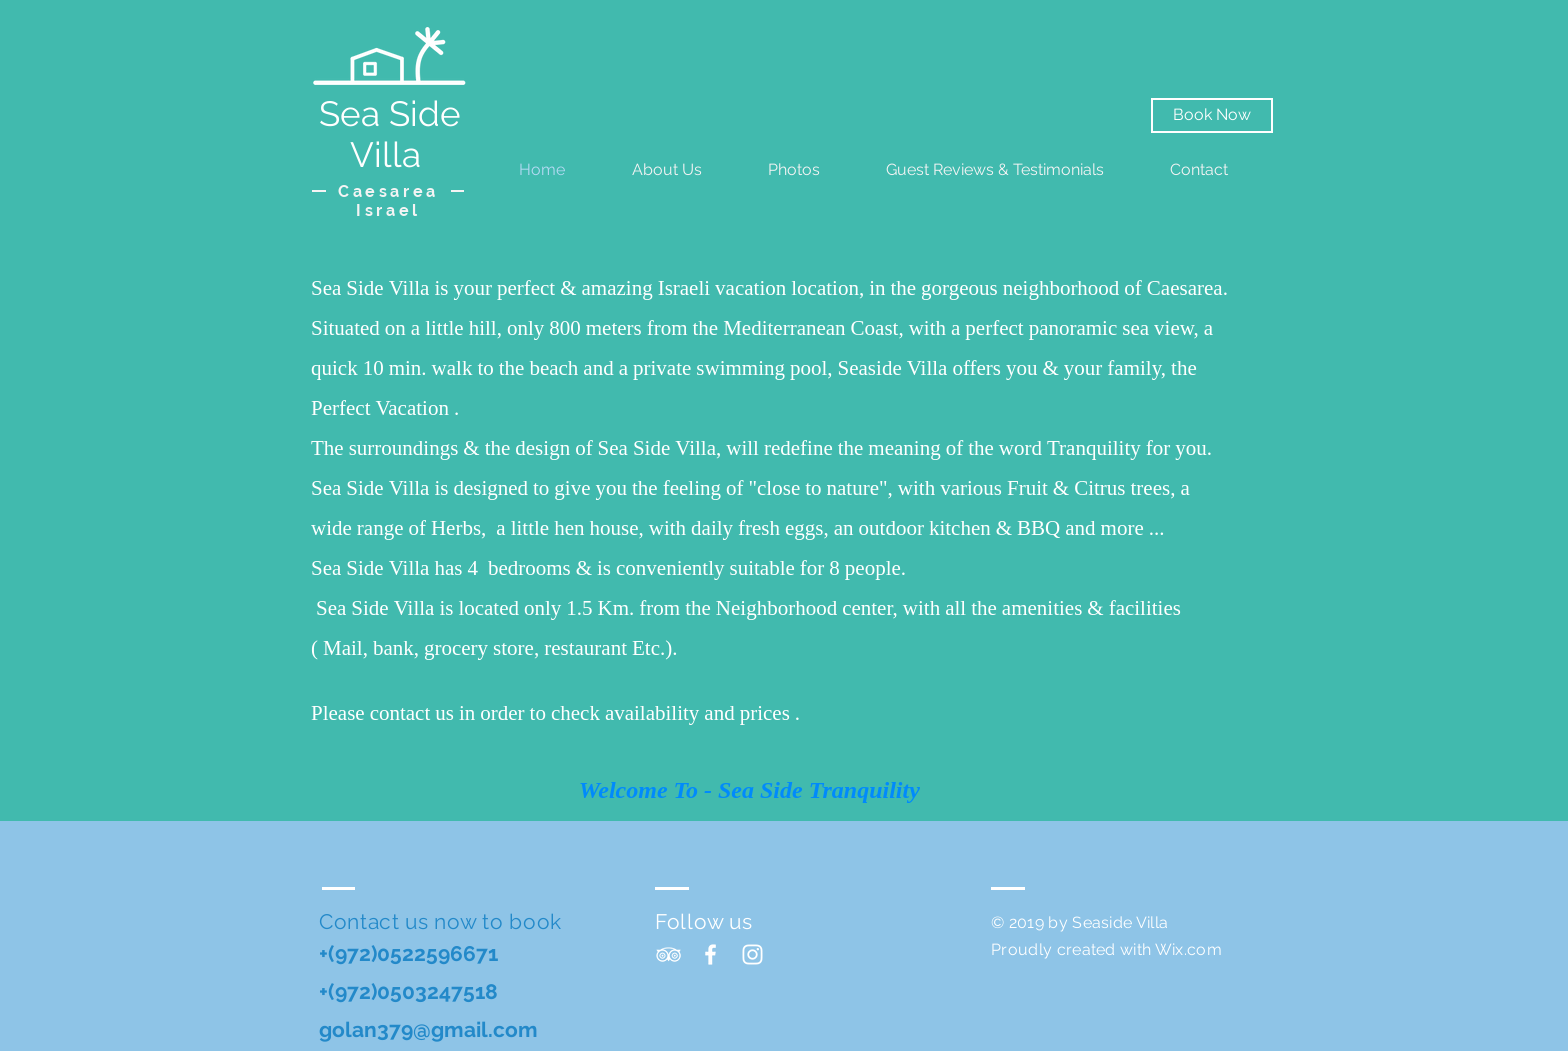  Describe the element at coordinates (390, 134) in the screenshot. I see `Sea Side Villa` at that location.